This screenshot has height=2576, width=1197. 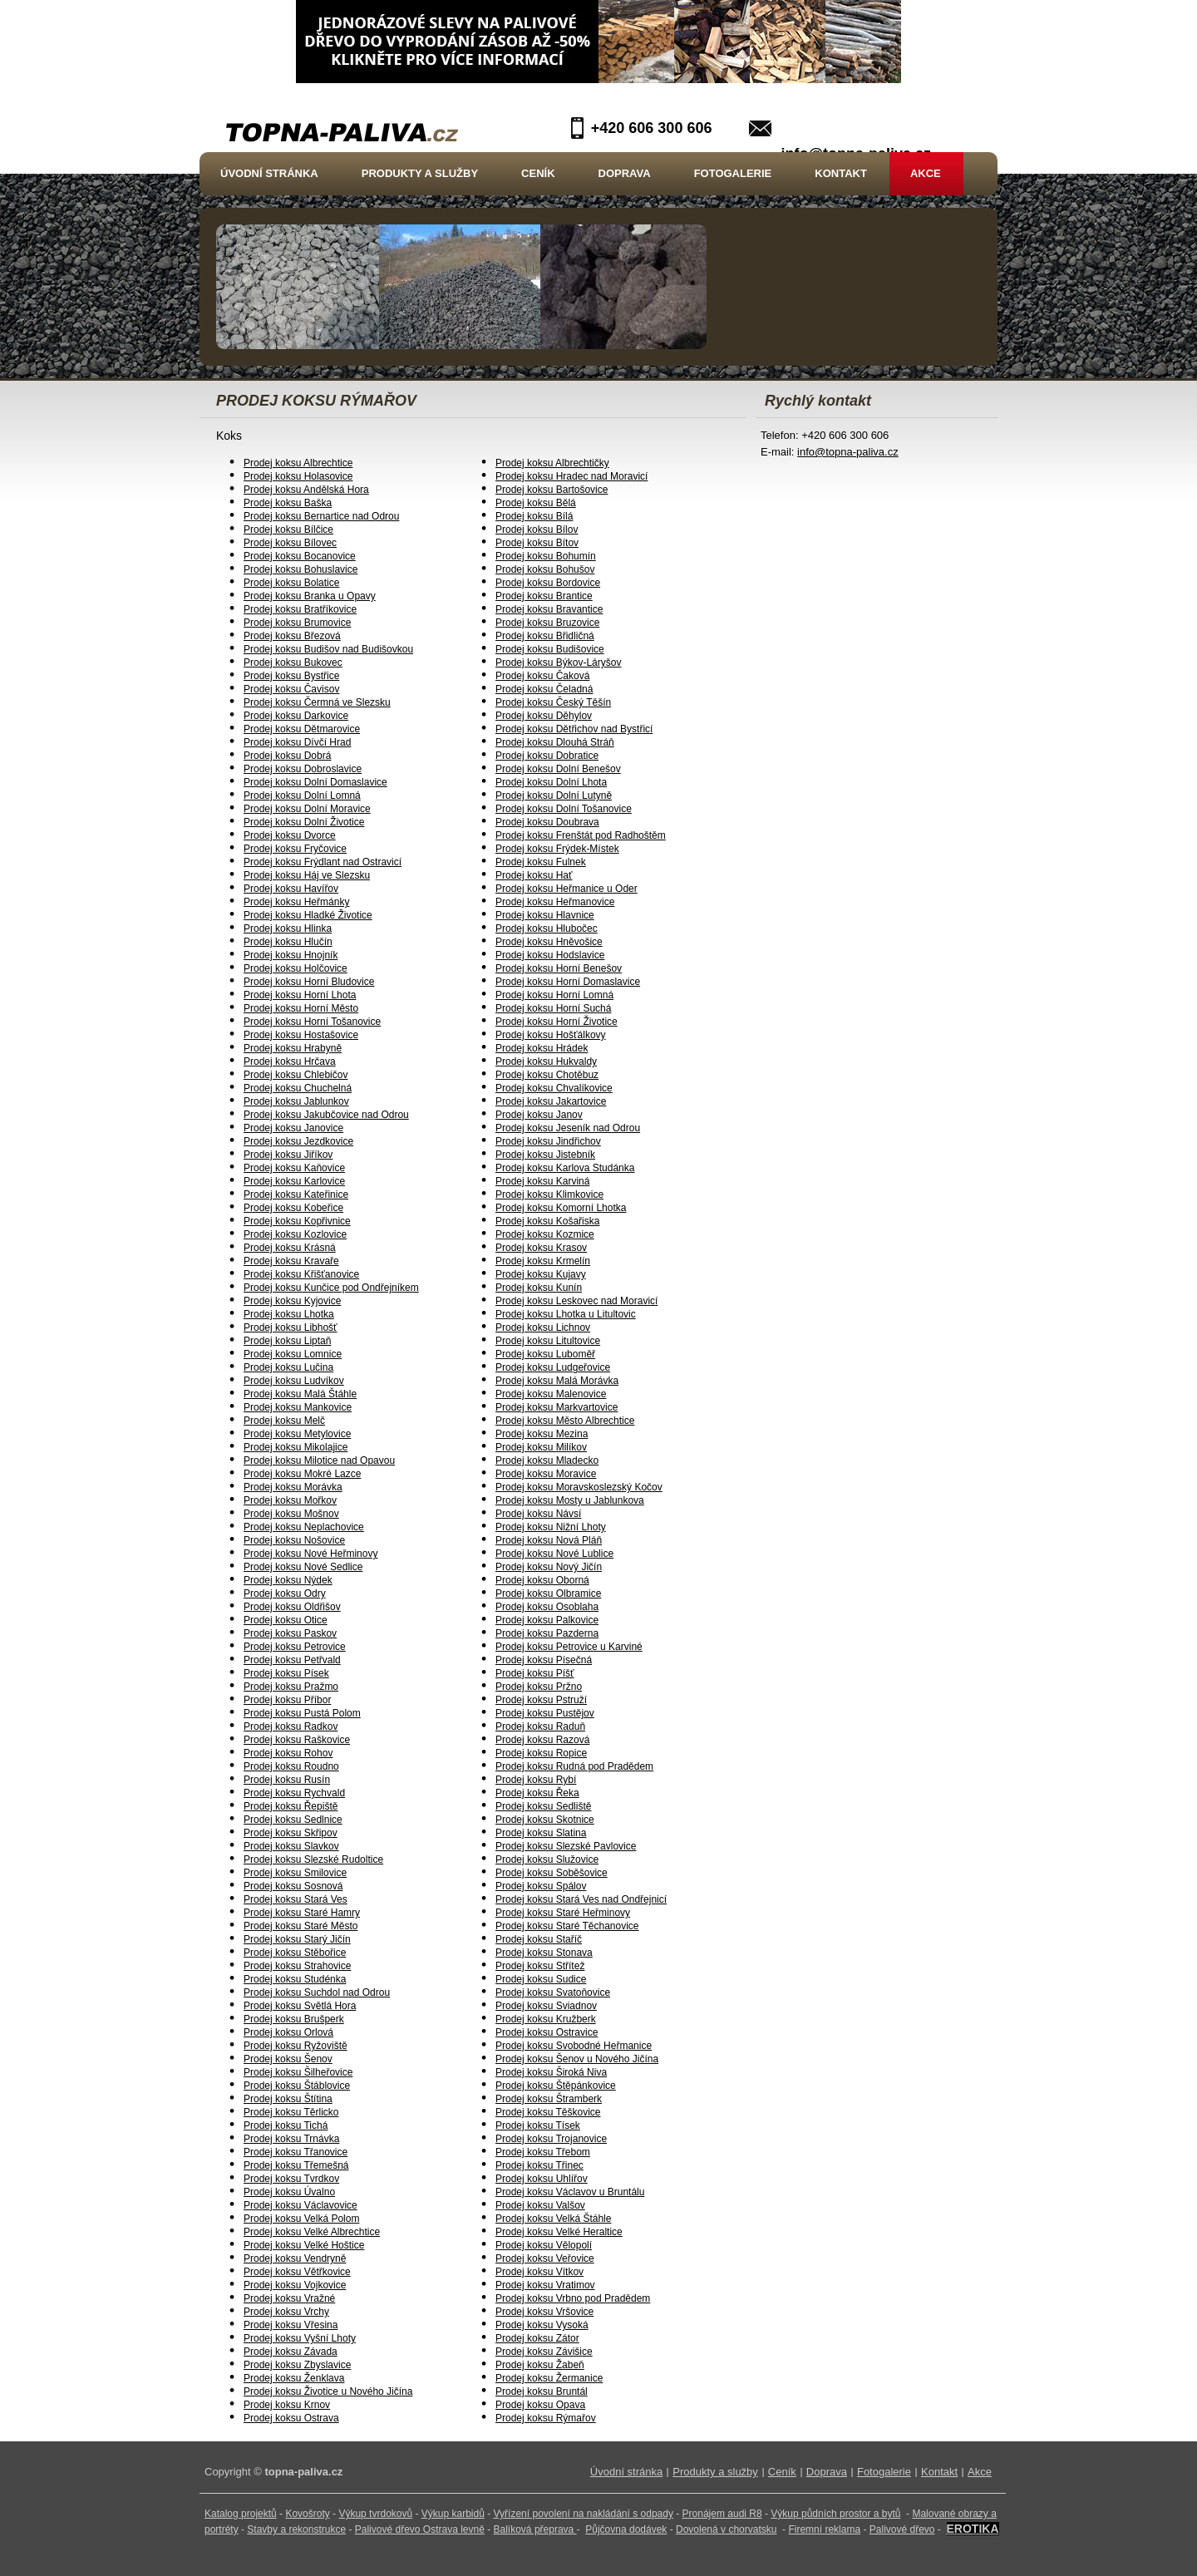 I want to click on Prodej koksu Komorní Lhotka, so click(x=560, y=1208).